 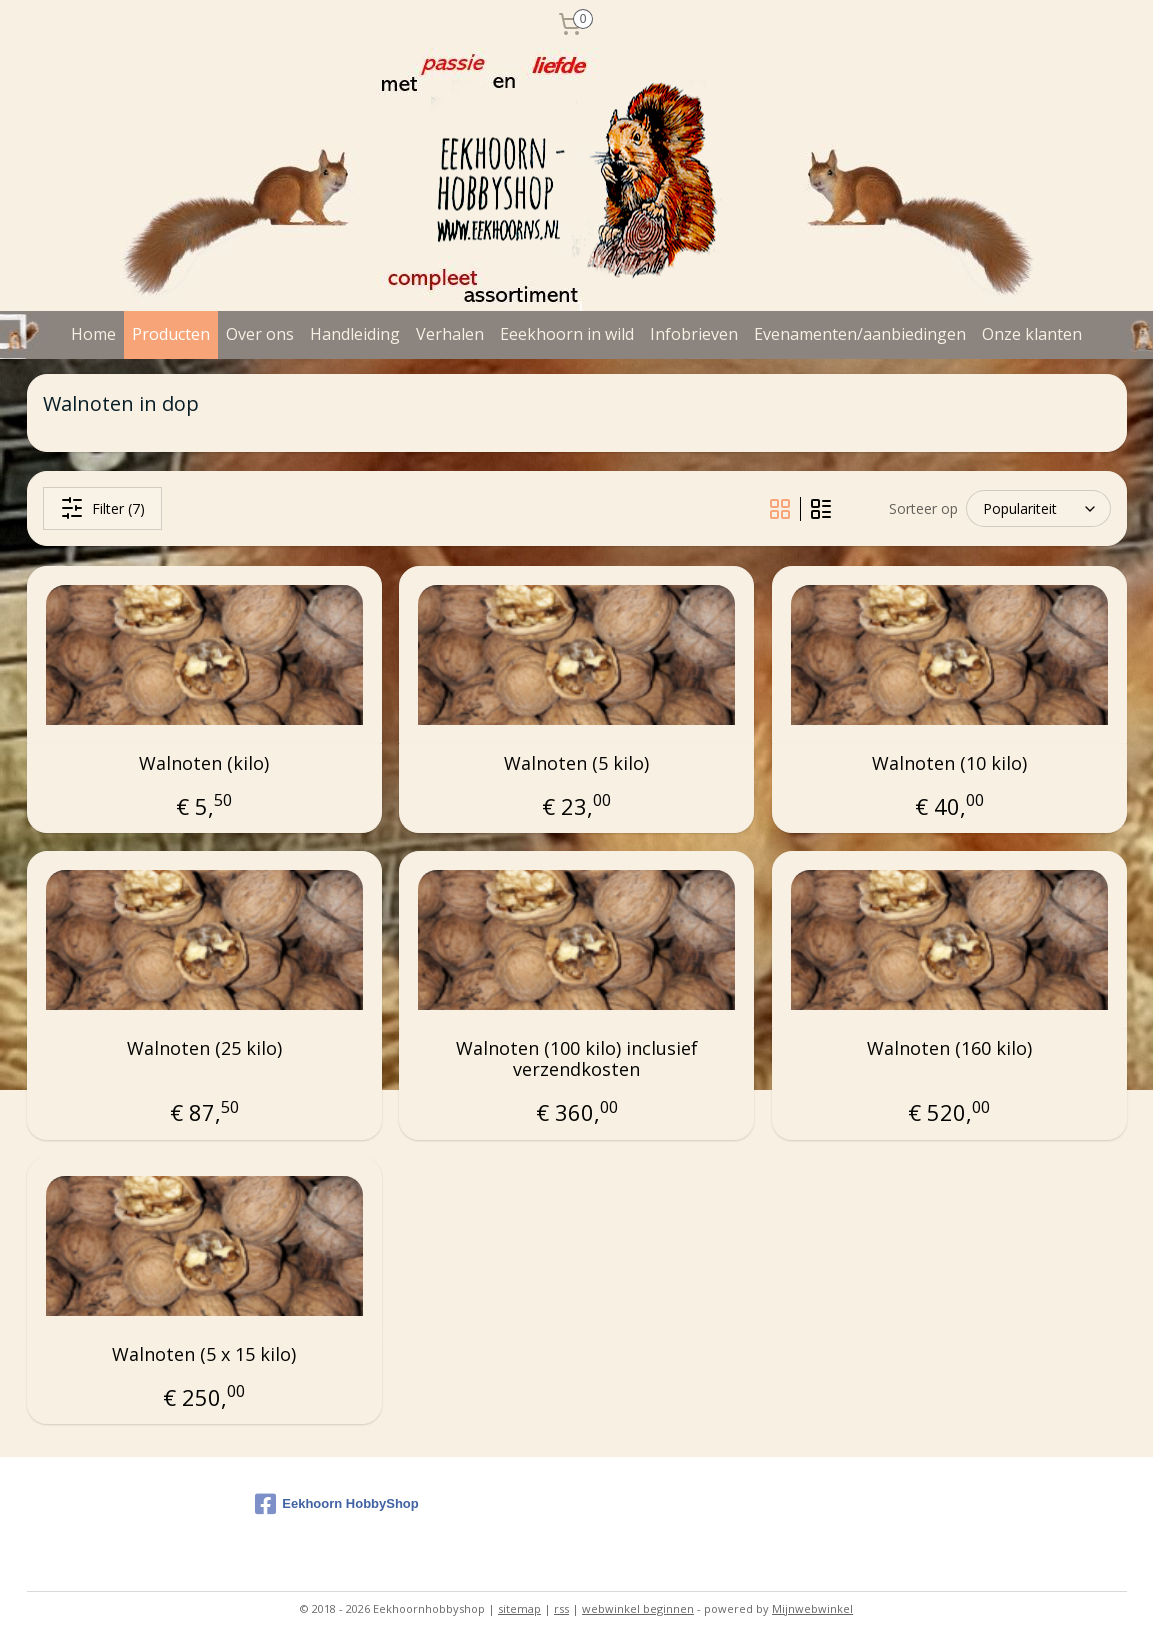 I want to click on Walnoten (5 x 15 kilo), so click(x=204, y=1355).